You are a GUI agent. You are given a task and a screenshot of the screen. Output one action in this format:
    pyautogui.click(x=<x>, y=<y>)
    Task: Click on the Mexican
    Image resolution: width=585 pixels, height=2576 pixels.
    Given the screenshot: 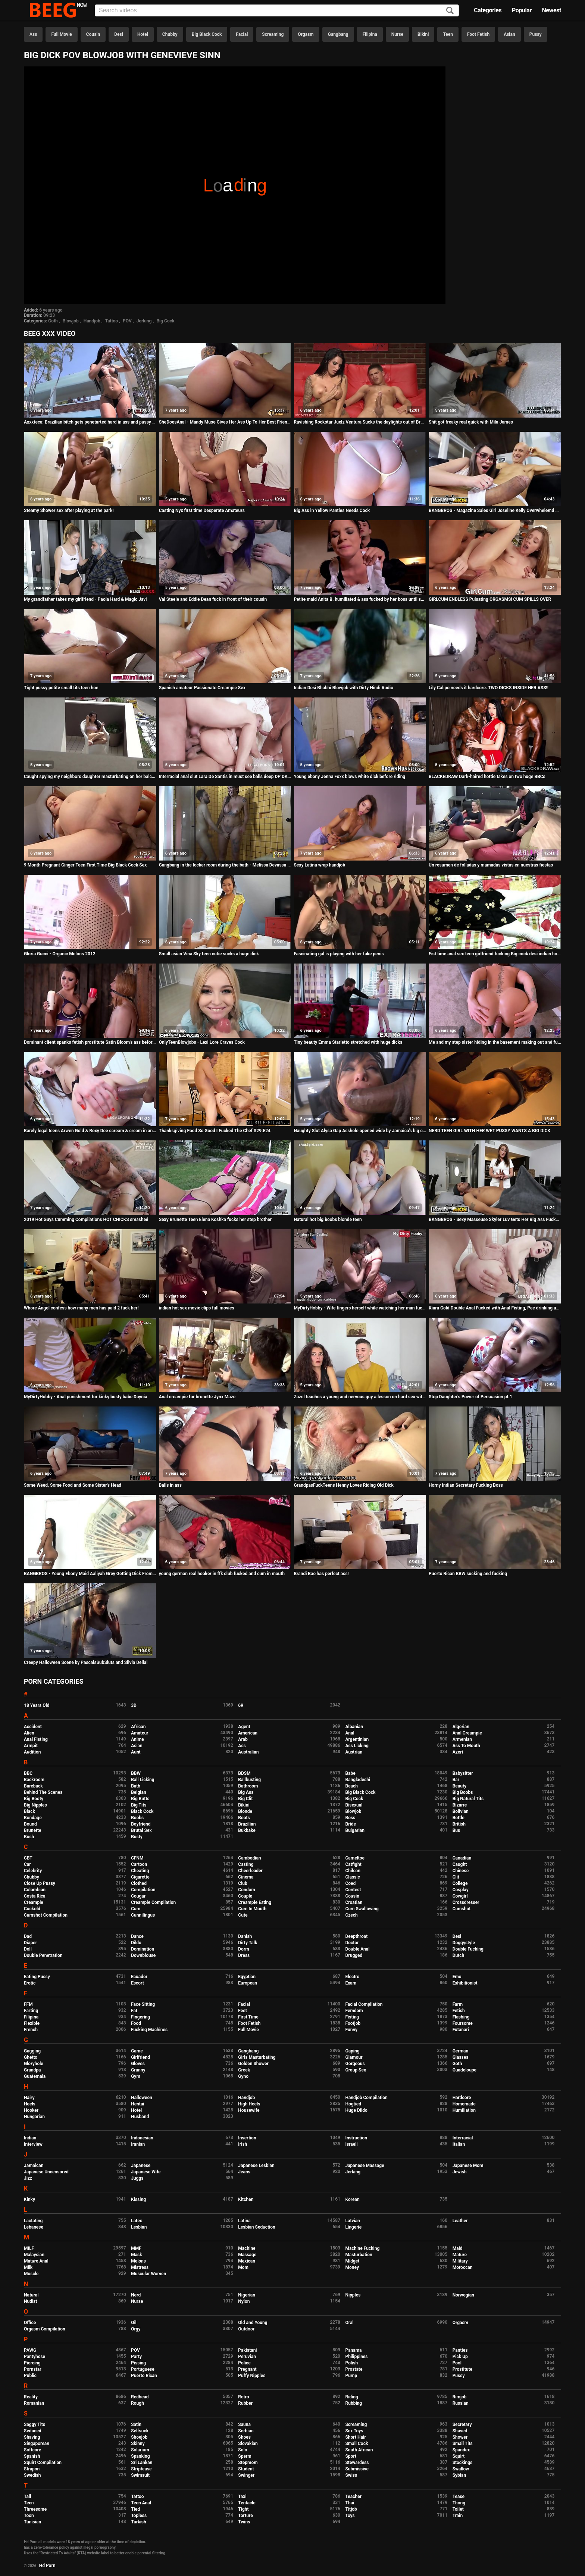 What is the action you would take?
    pyautogui.click(x=246, y=2261)
    